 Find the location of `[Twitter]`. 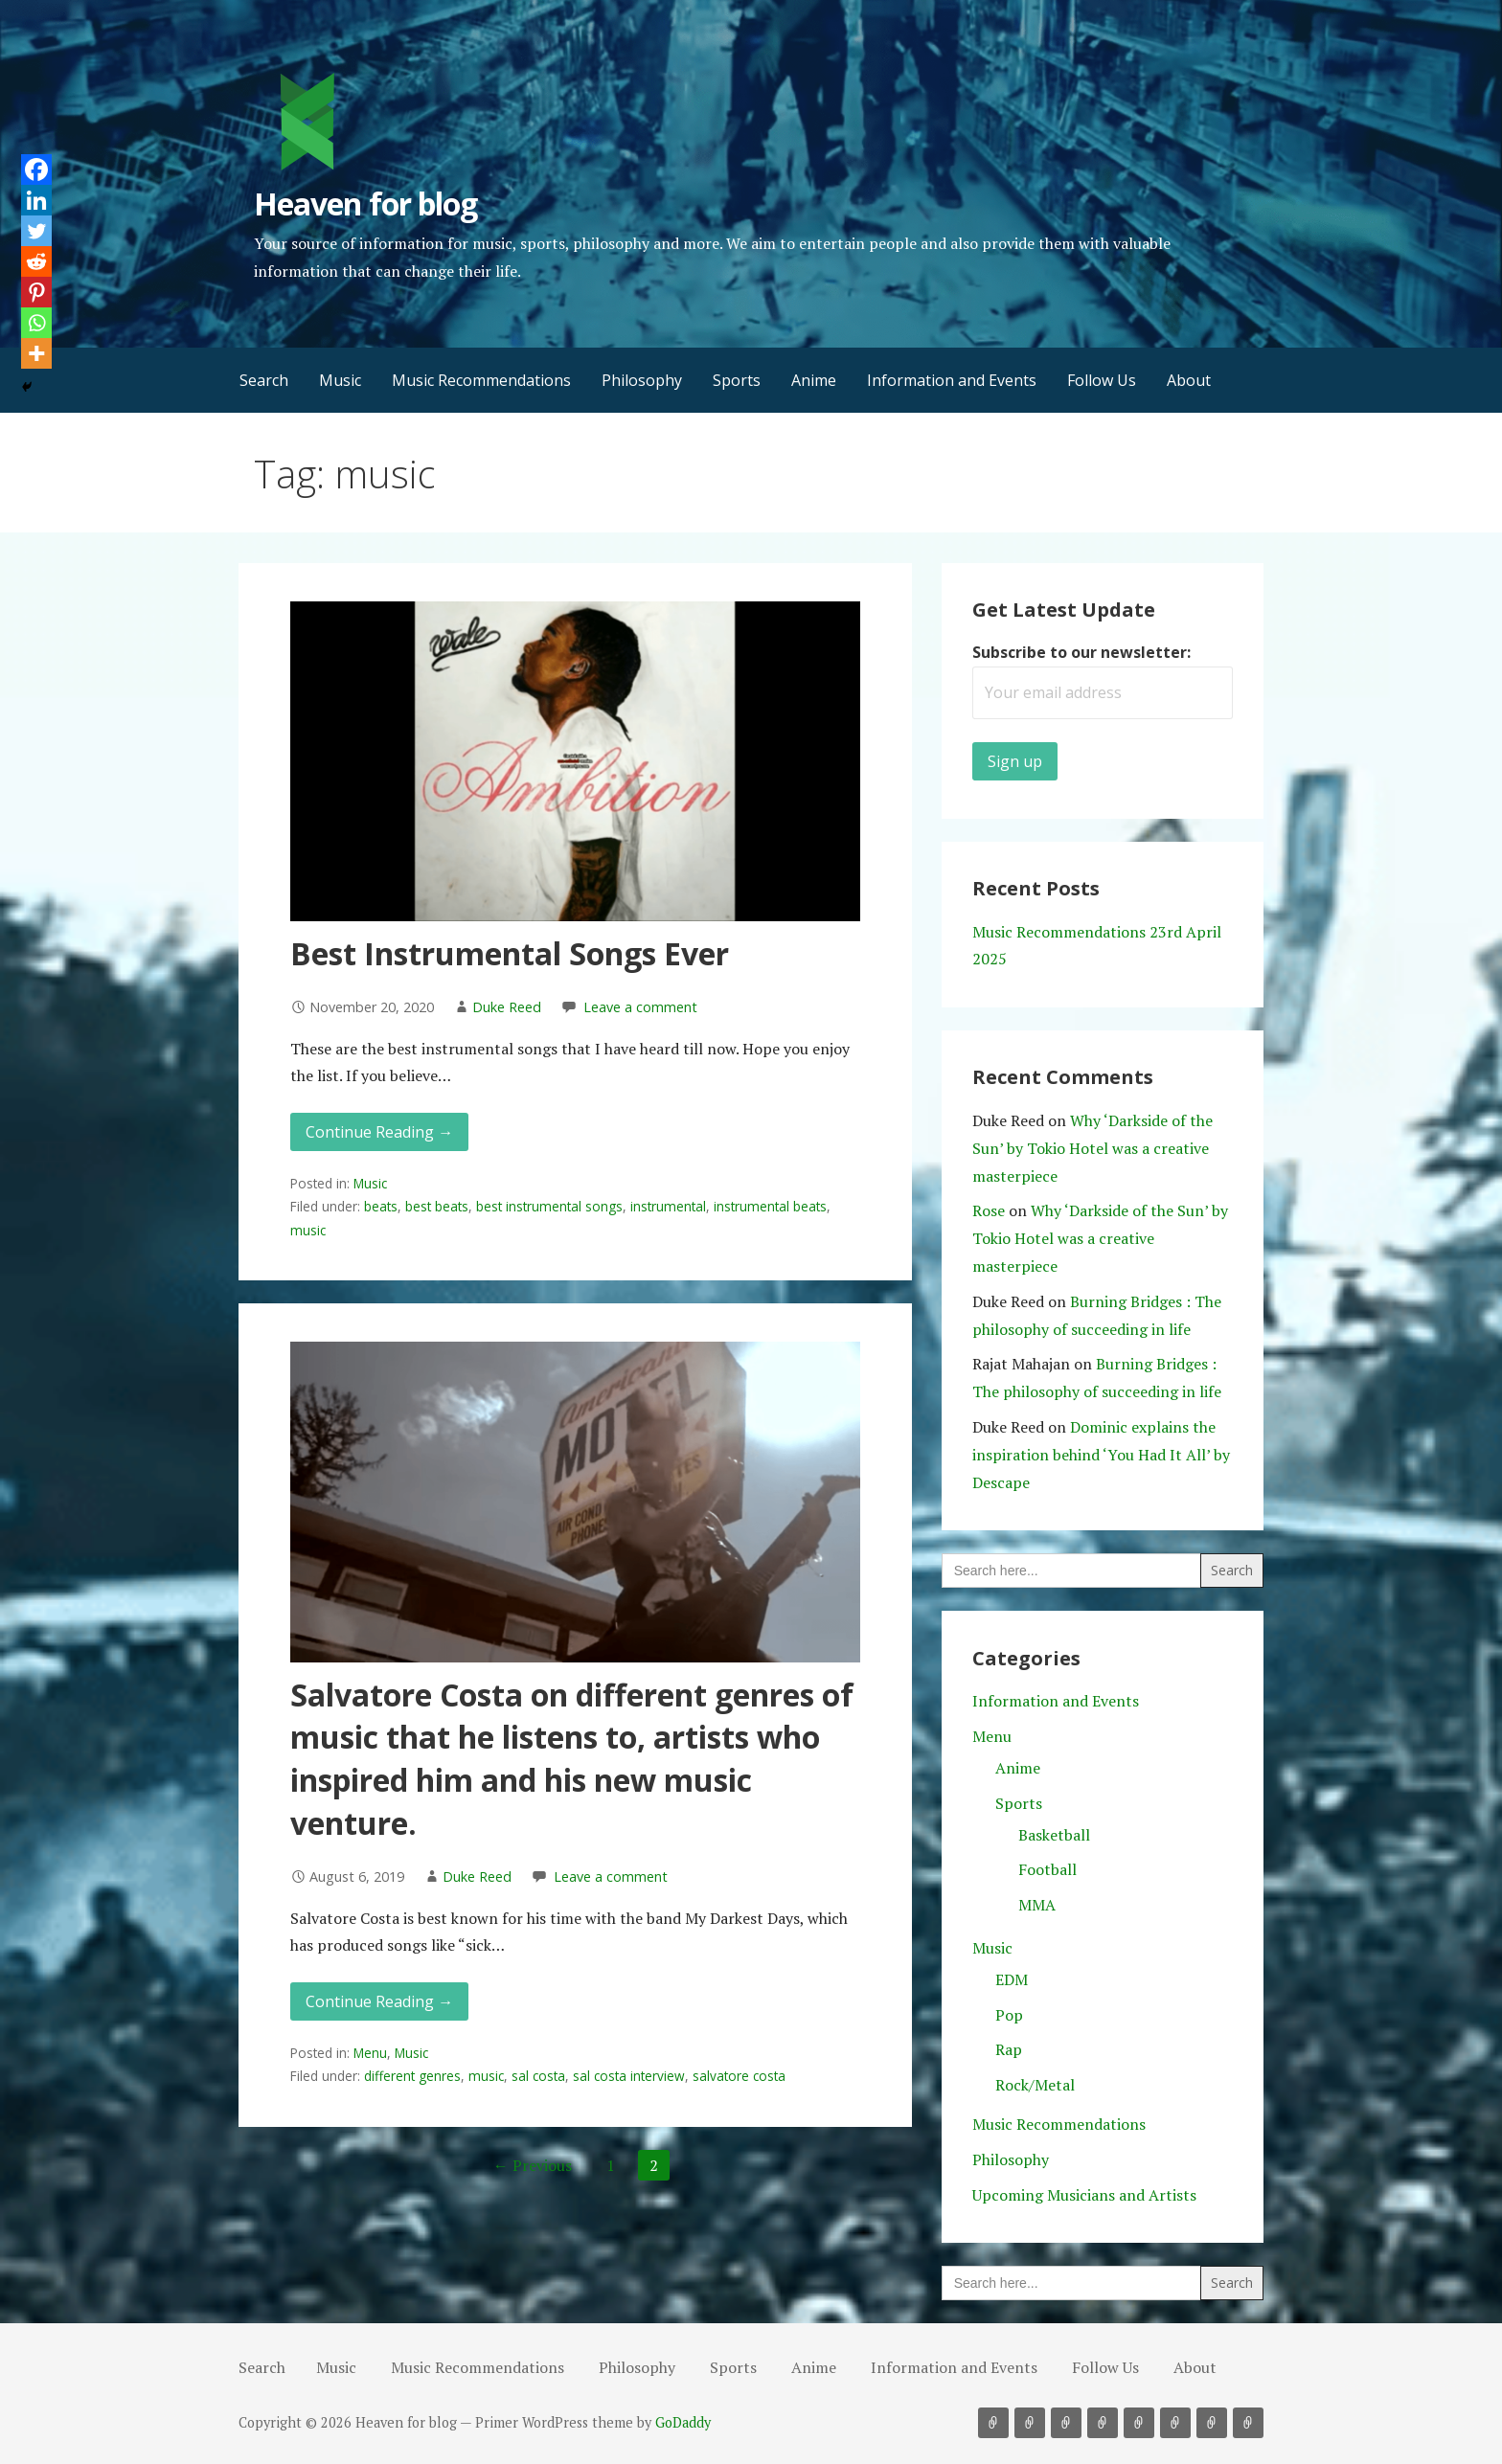

[Twitter] is located at coordinates (36, 230).